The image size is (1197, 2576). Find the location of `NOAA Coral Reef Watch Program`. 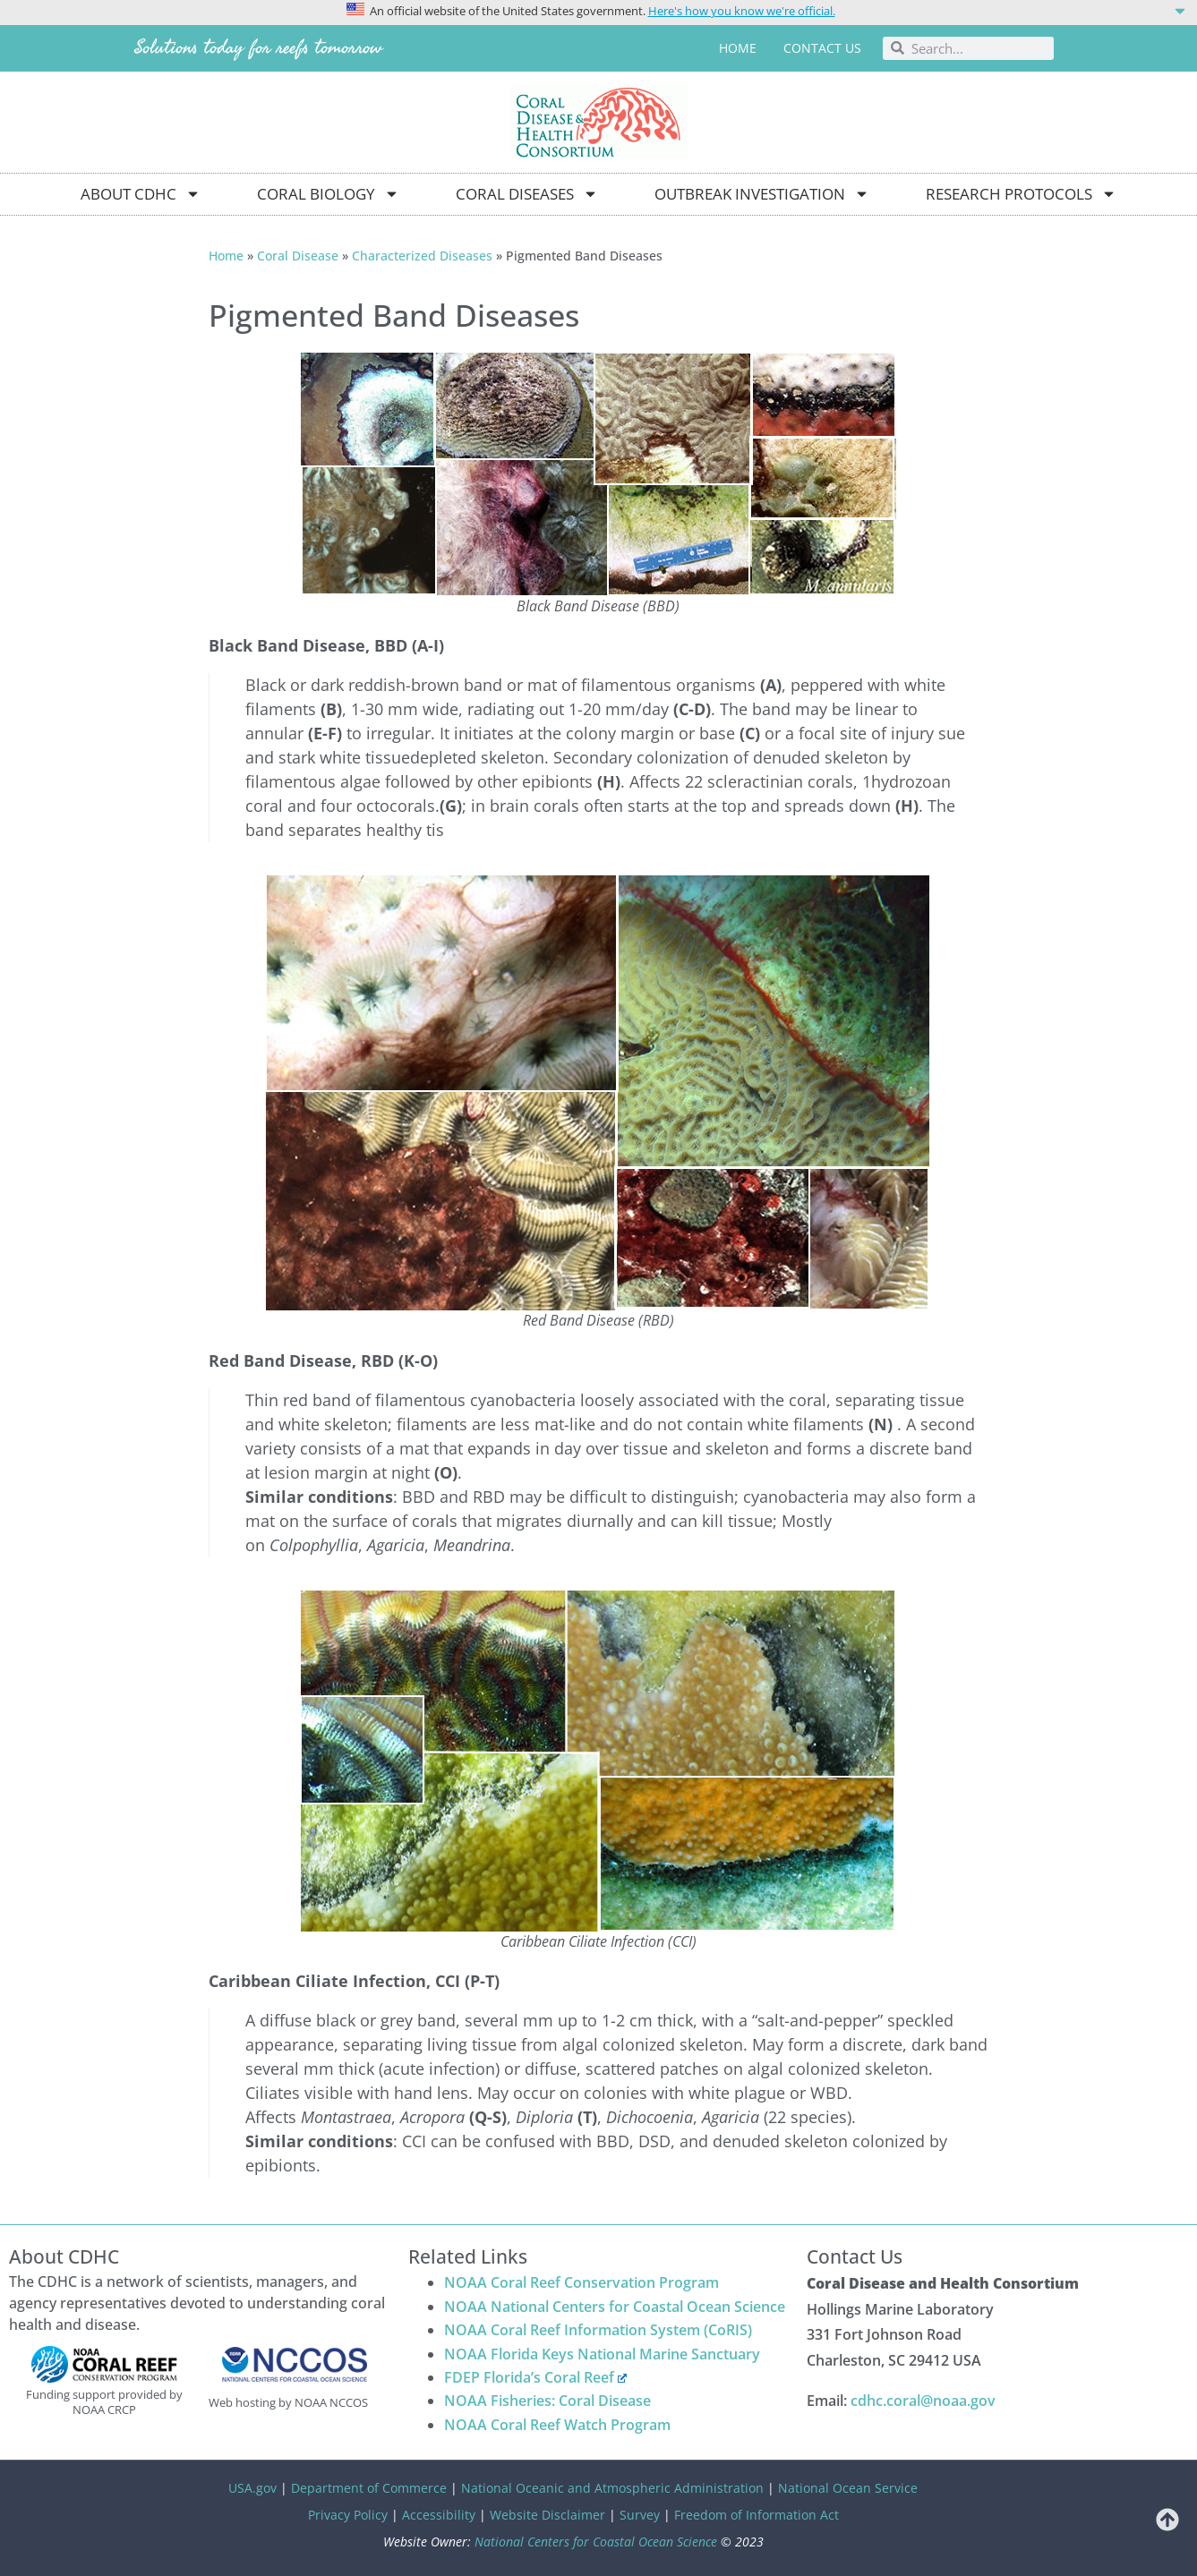

NOAA Coral Reef Watch Program is located at coordinates (557, 2425).